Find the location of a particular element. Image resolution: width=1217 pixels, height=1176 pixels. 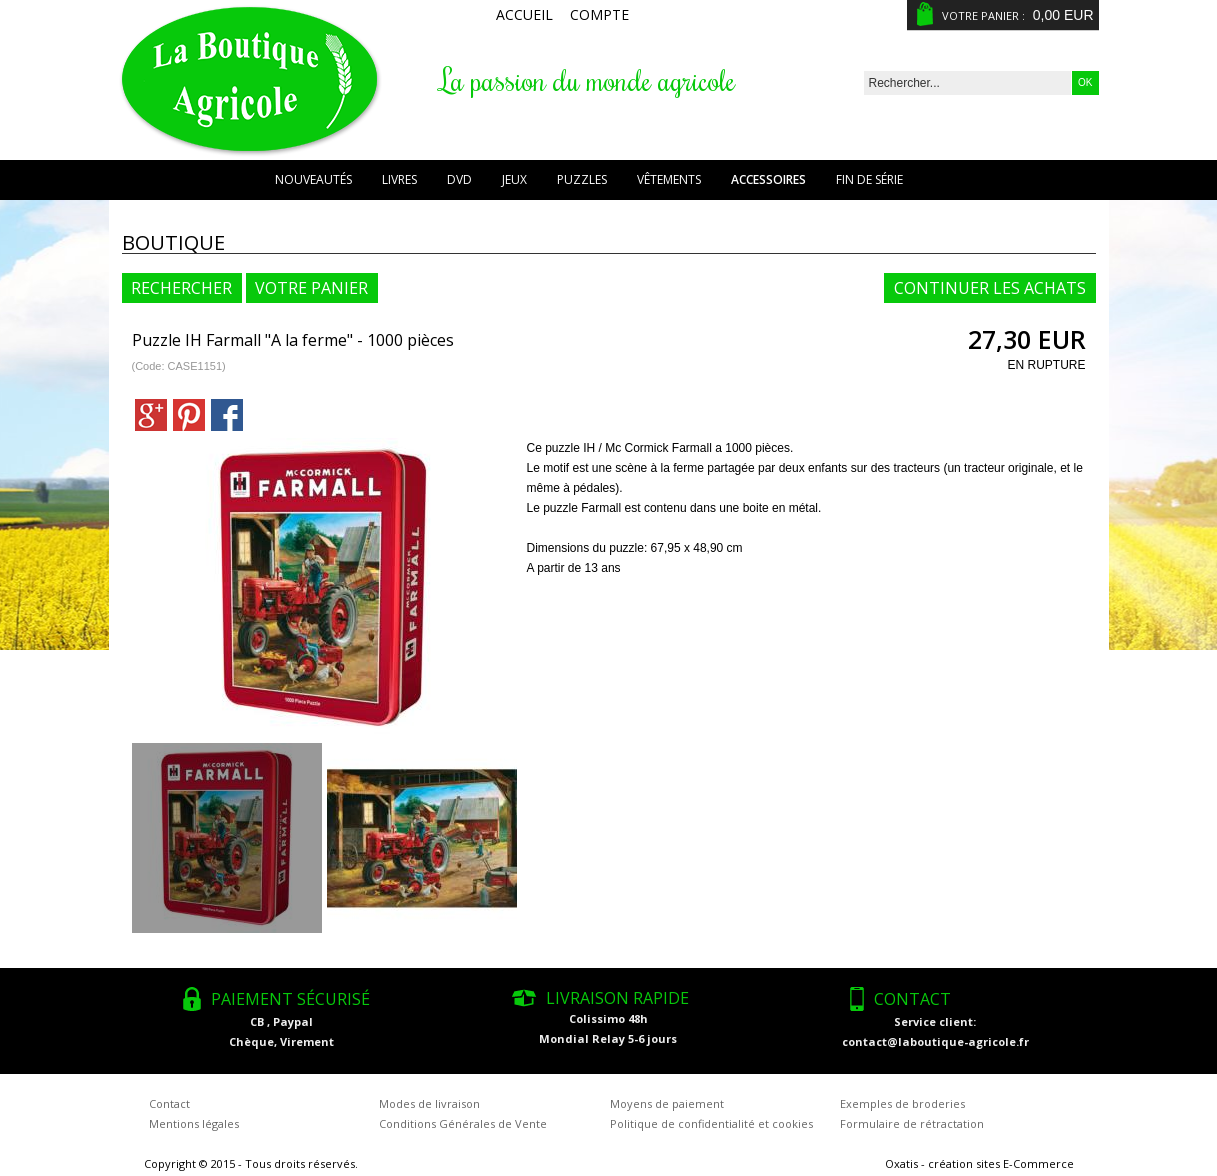

Moyens de paiement is located at coordinates (667, 1103).